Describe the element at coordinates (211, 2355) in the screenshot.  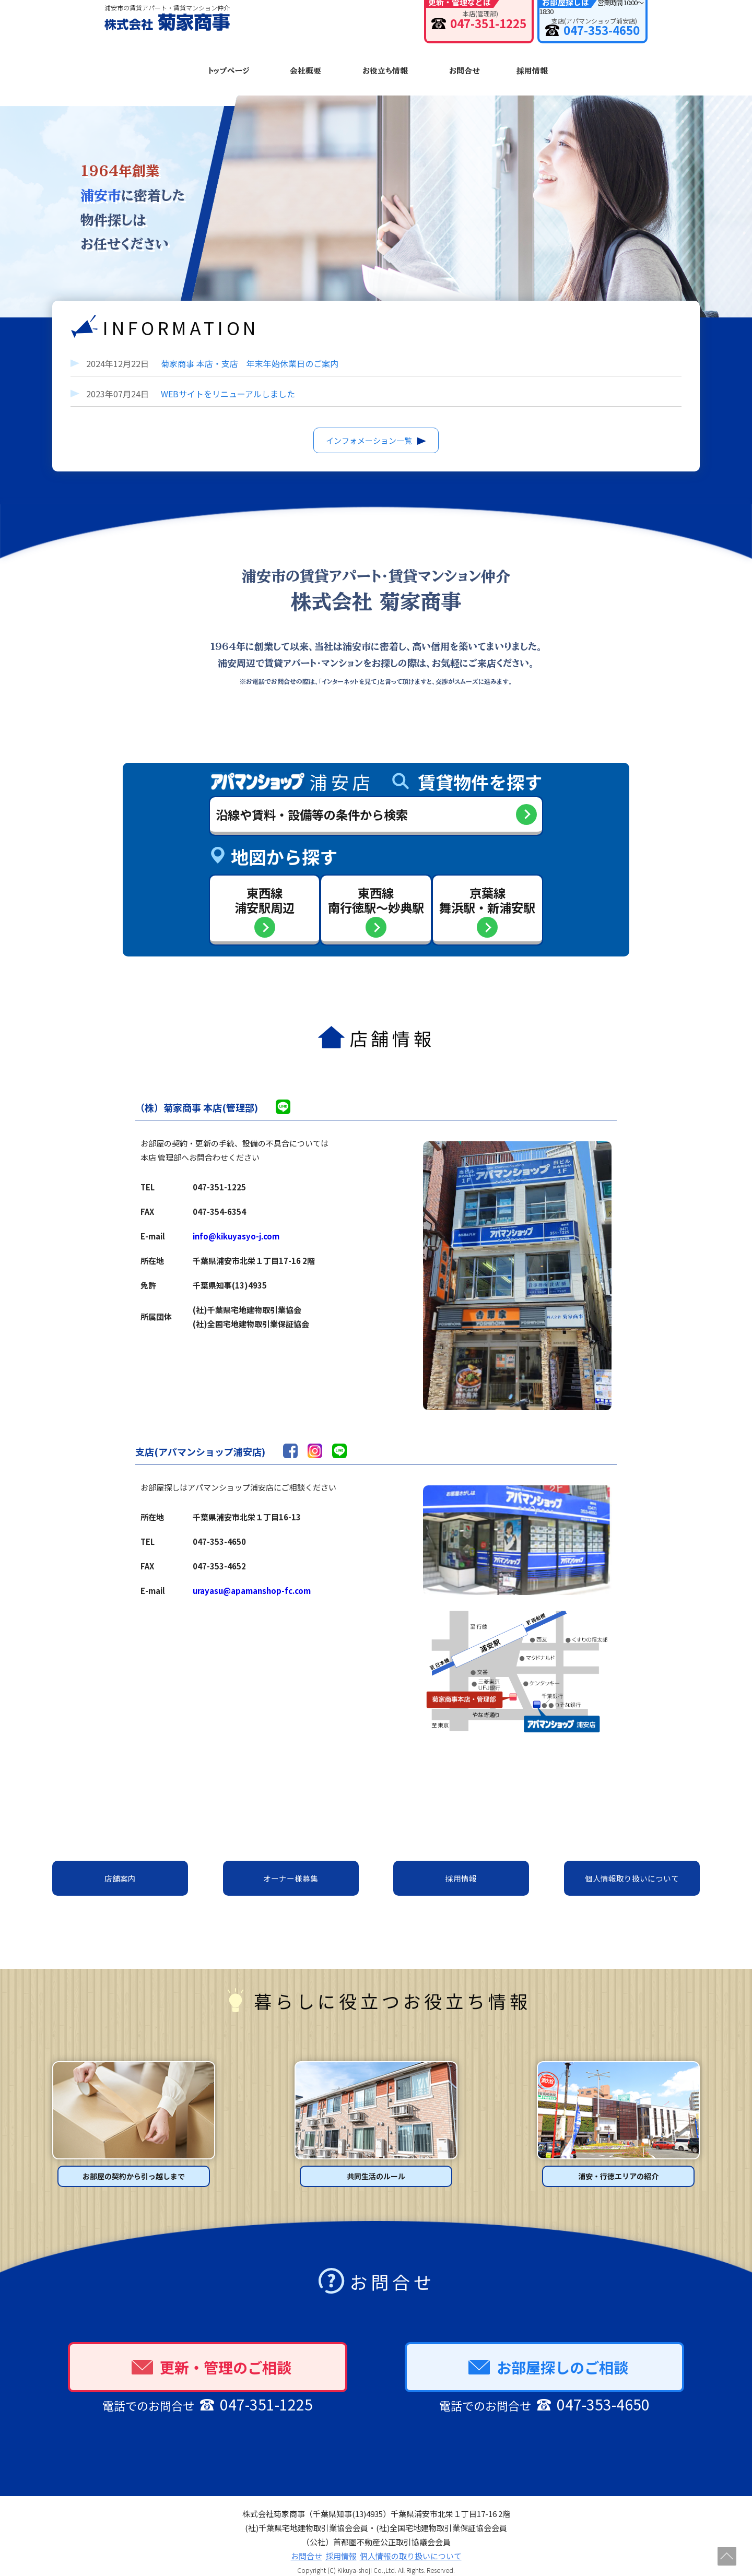
I see `更新・管理のご相談` at that location.